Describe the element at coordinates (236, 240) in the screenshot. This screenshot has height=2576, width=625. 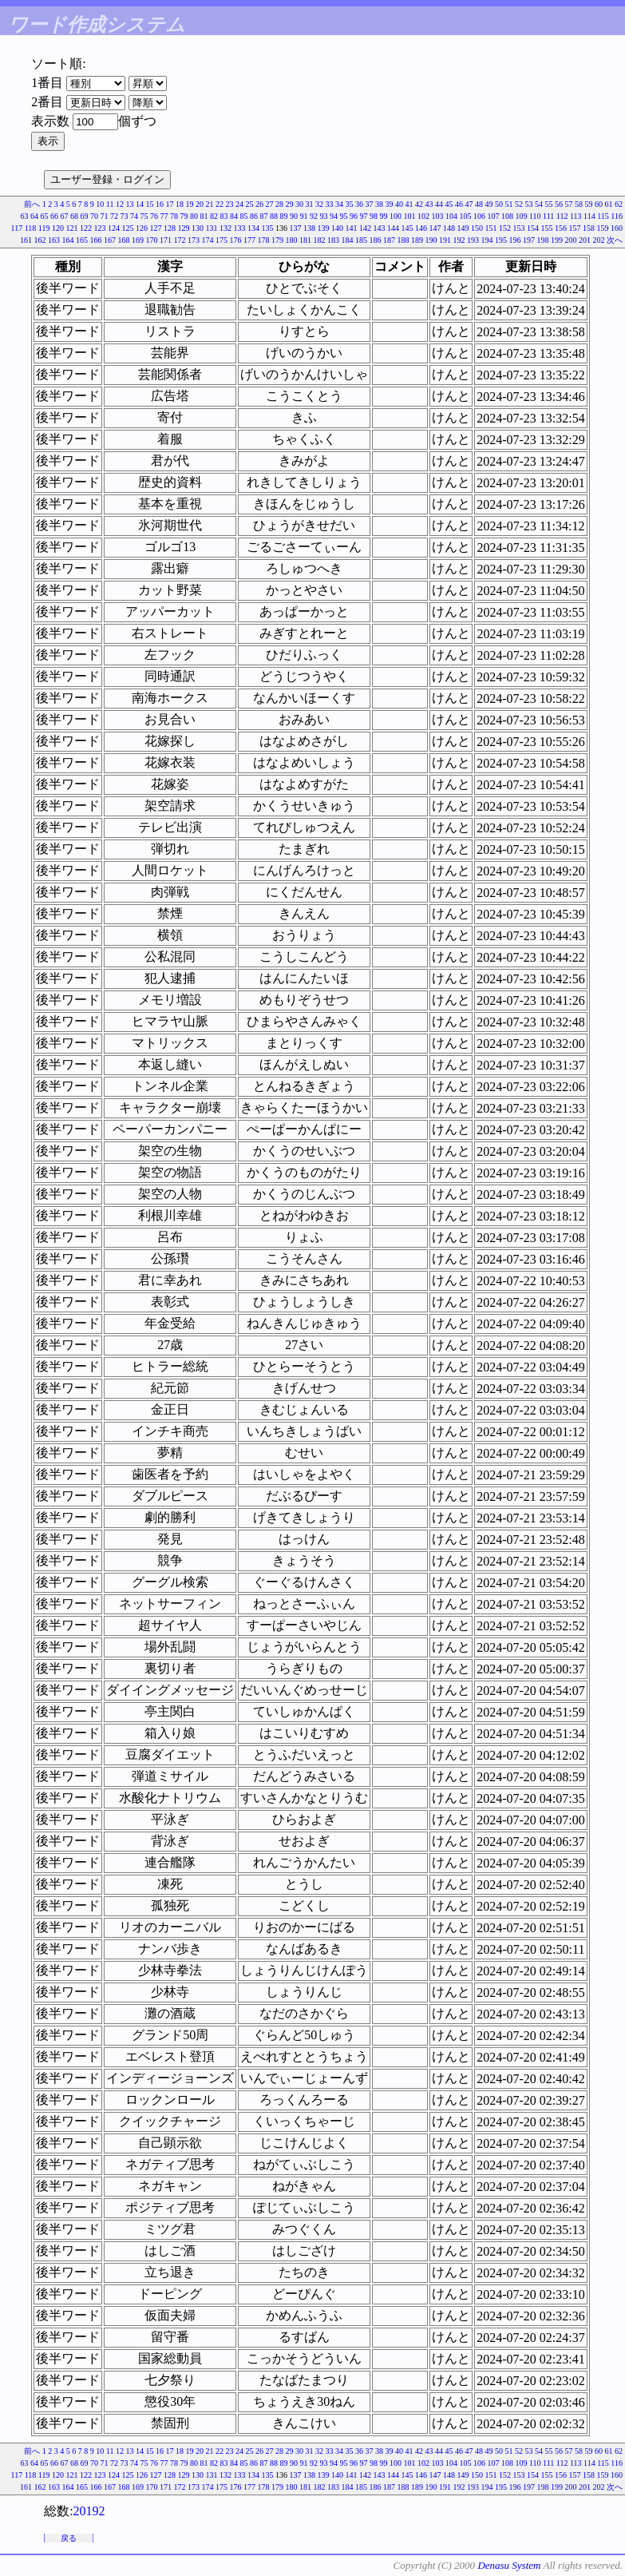
I see `176` at that location.